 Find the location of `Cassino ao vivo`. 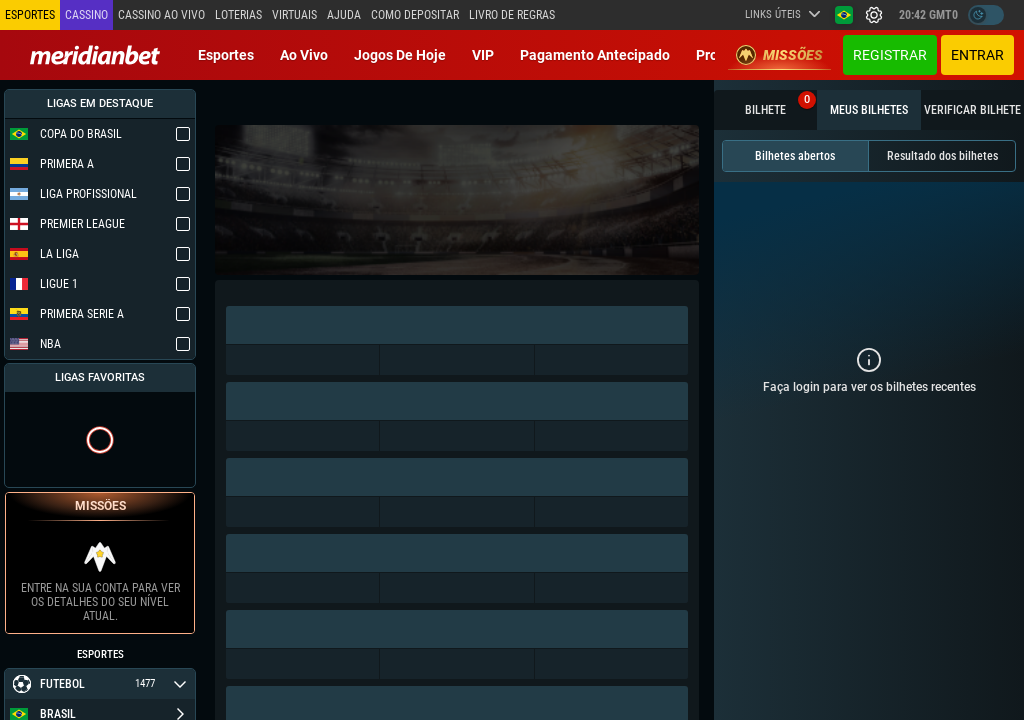

Cassino ao vivo is located at coordinates (161, 15).